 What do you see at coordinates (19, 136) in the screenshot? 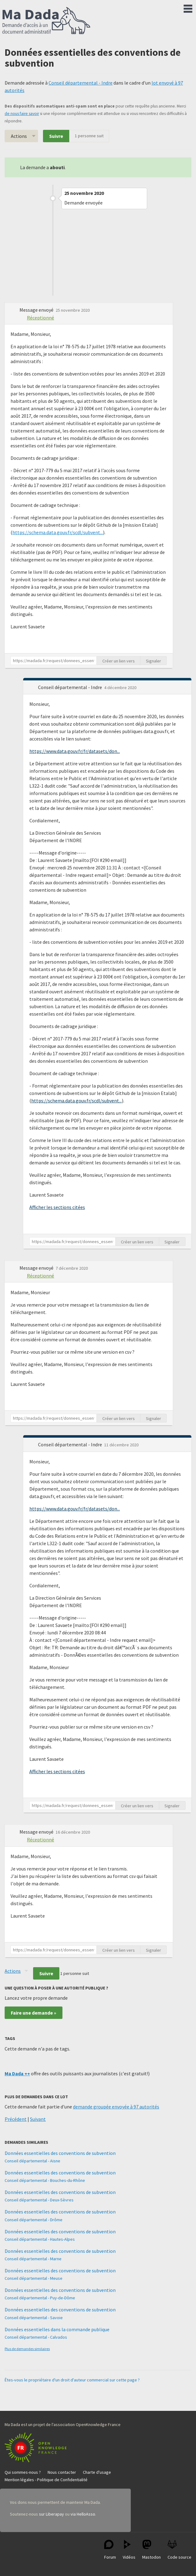
I see `Actions` at bounding box center [19, 136].